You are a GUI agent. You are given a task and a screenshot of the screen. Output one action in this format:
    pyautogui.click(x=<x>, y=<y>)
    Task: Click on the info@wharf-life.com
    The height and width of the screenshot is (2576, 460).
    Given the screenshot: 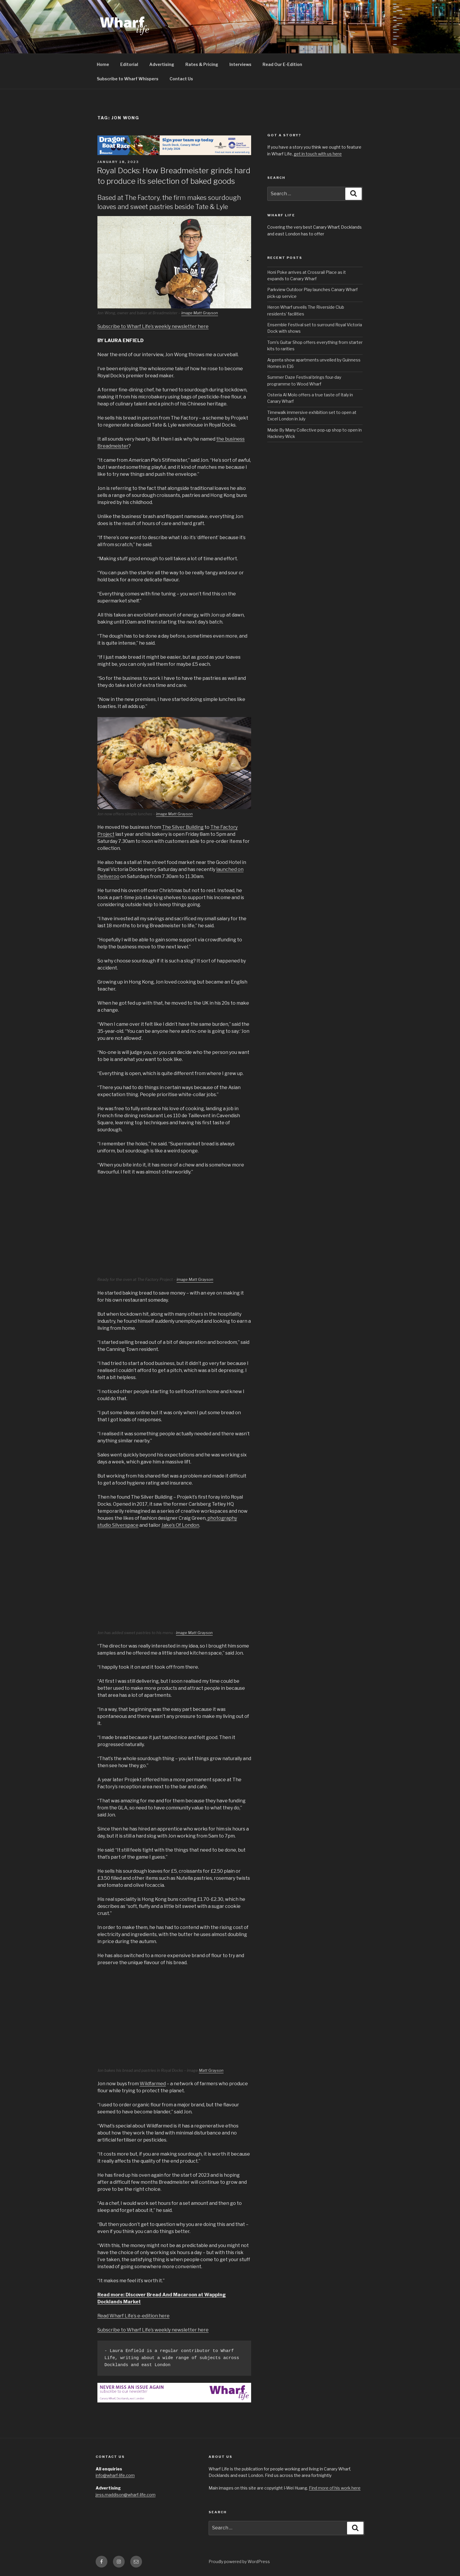 What is the action you would take?
    pyautogui.click(x=115, y=2475)
    